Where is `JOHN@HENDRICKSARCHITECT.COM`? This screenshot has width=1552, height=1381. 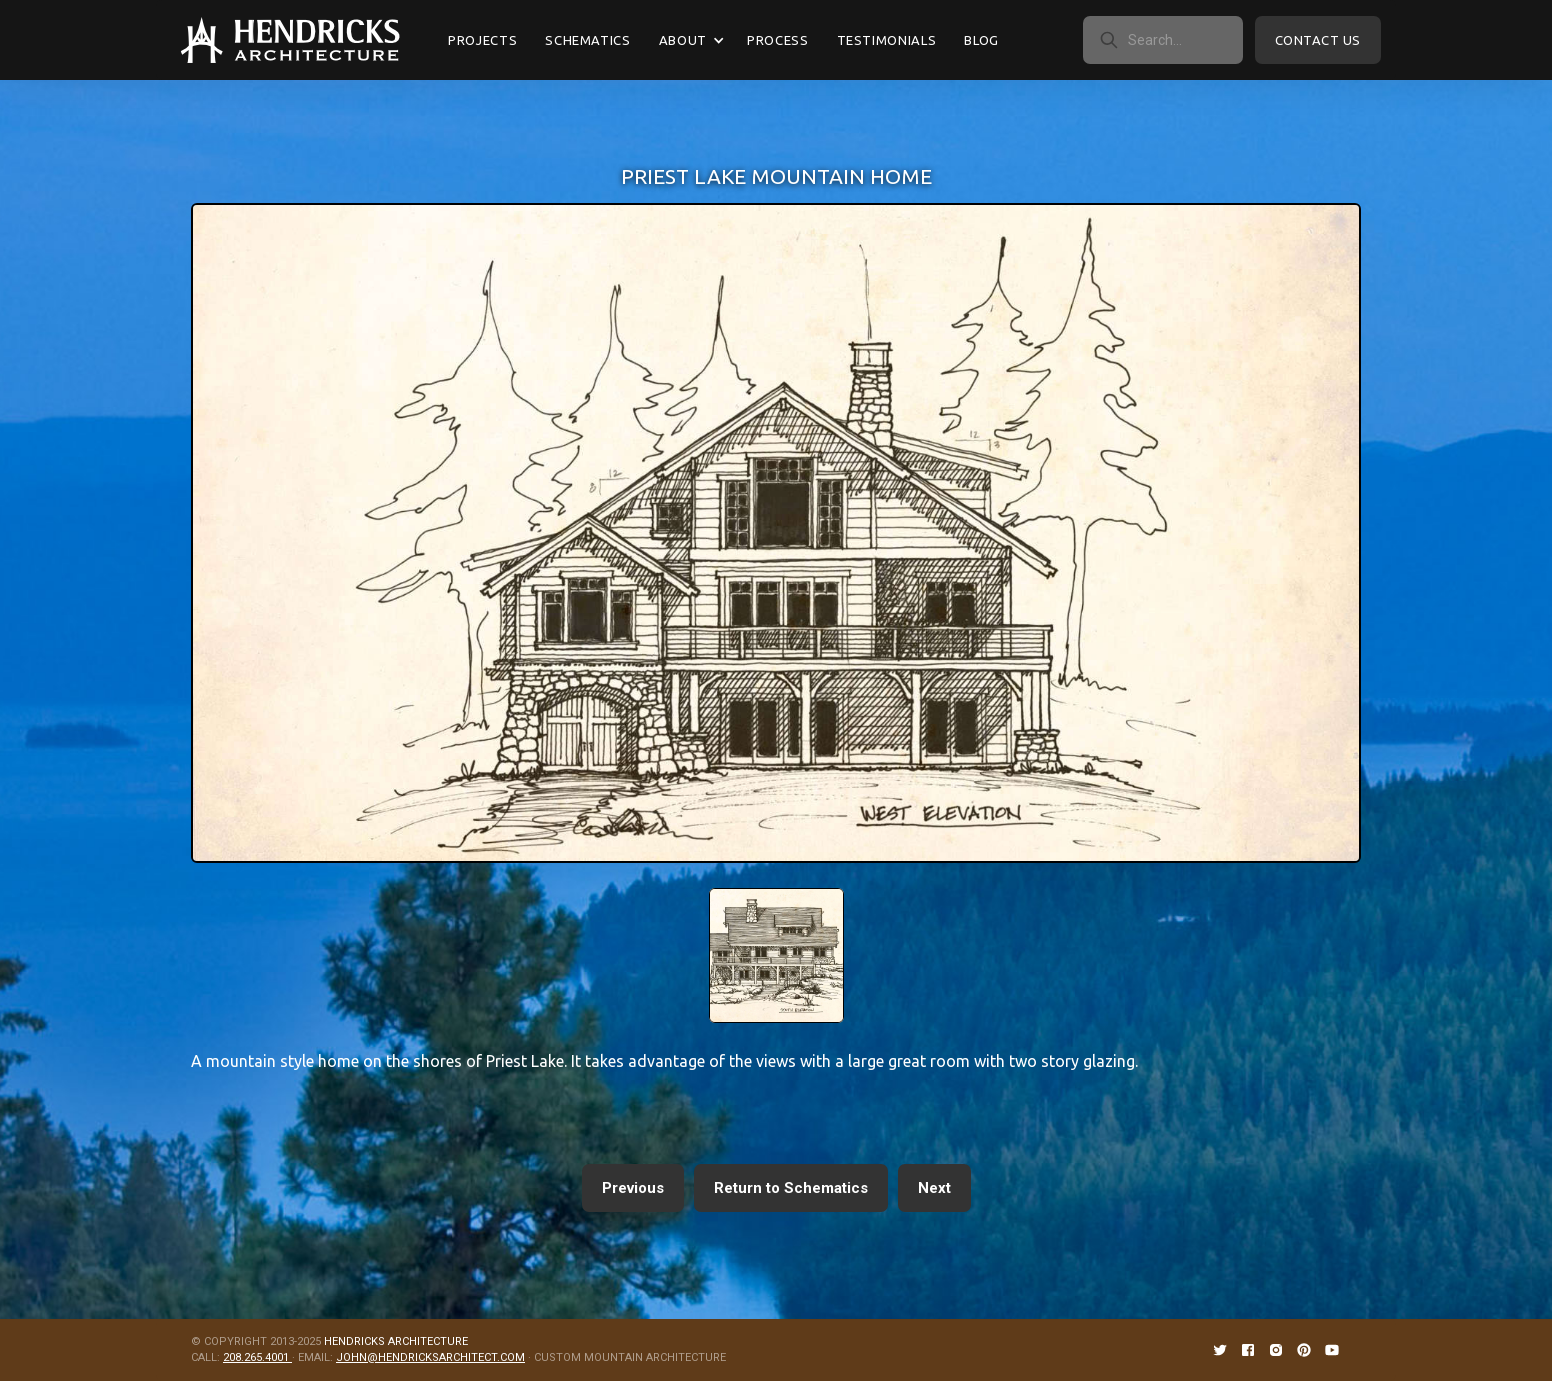 JOHN@HENDRICKSARCHITECT.COM is located at coordinates (430, 1357).